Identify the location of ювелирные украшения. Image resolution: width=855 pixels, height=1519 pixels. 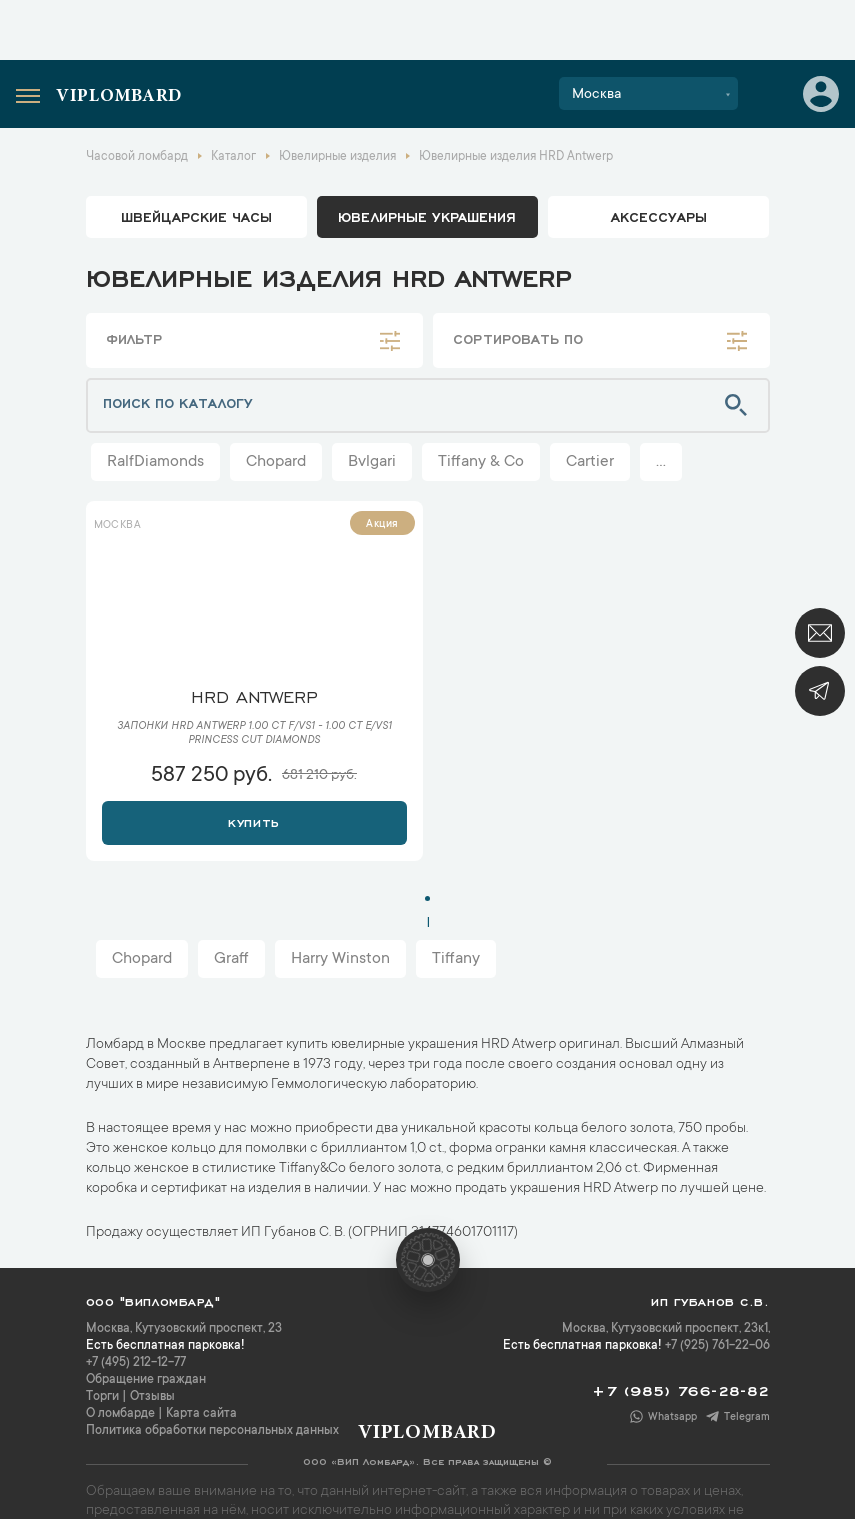
(427, 216).